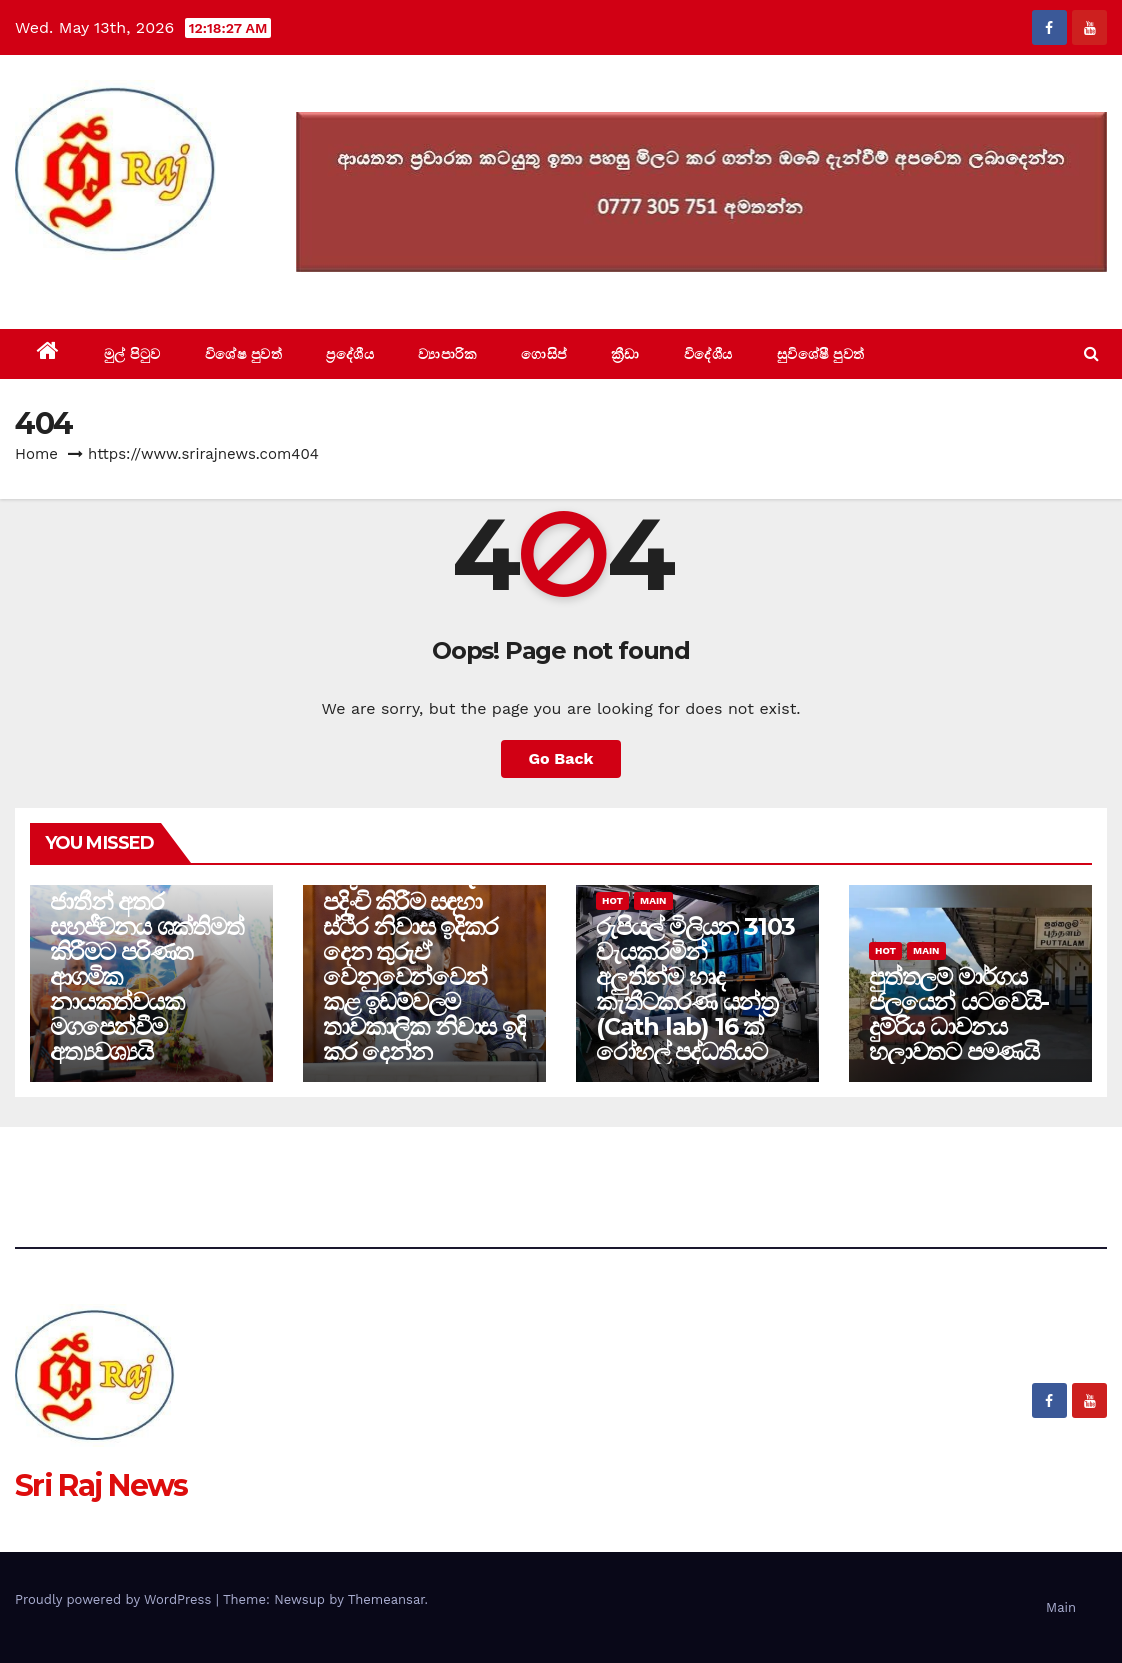 The height and width of the screenshot is (1663, 1122). Describe the element at coordinates (544, 354) in the screenshot. I see `ගොසිප්` at that location.